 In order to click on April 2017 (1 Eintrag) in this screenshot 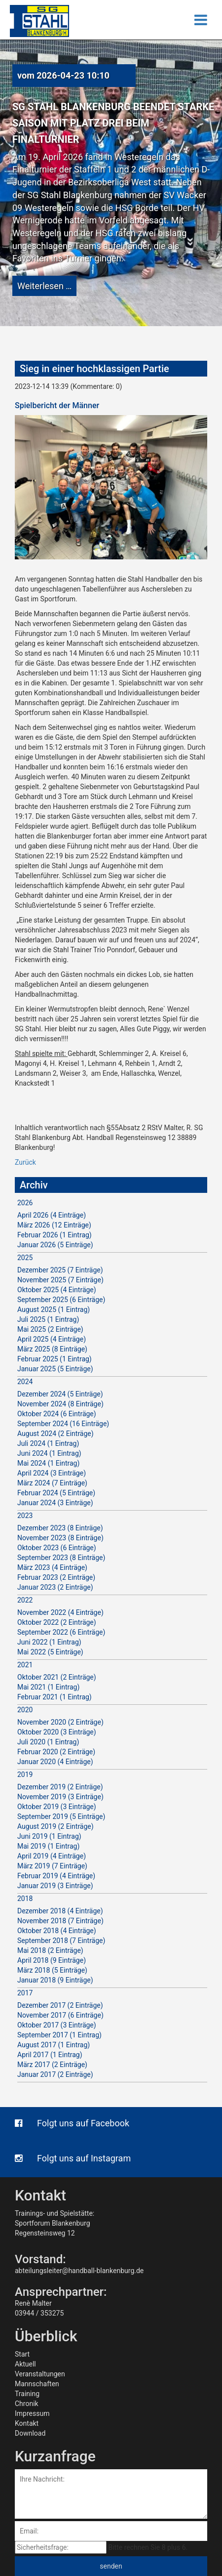, I will do `click(49, 2055)`.